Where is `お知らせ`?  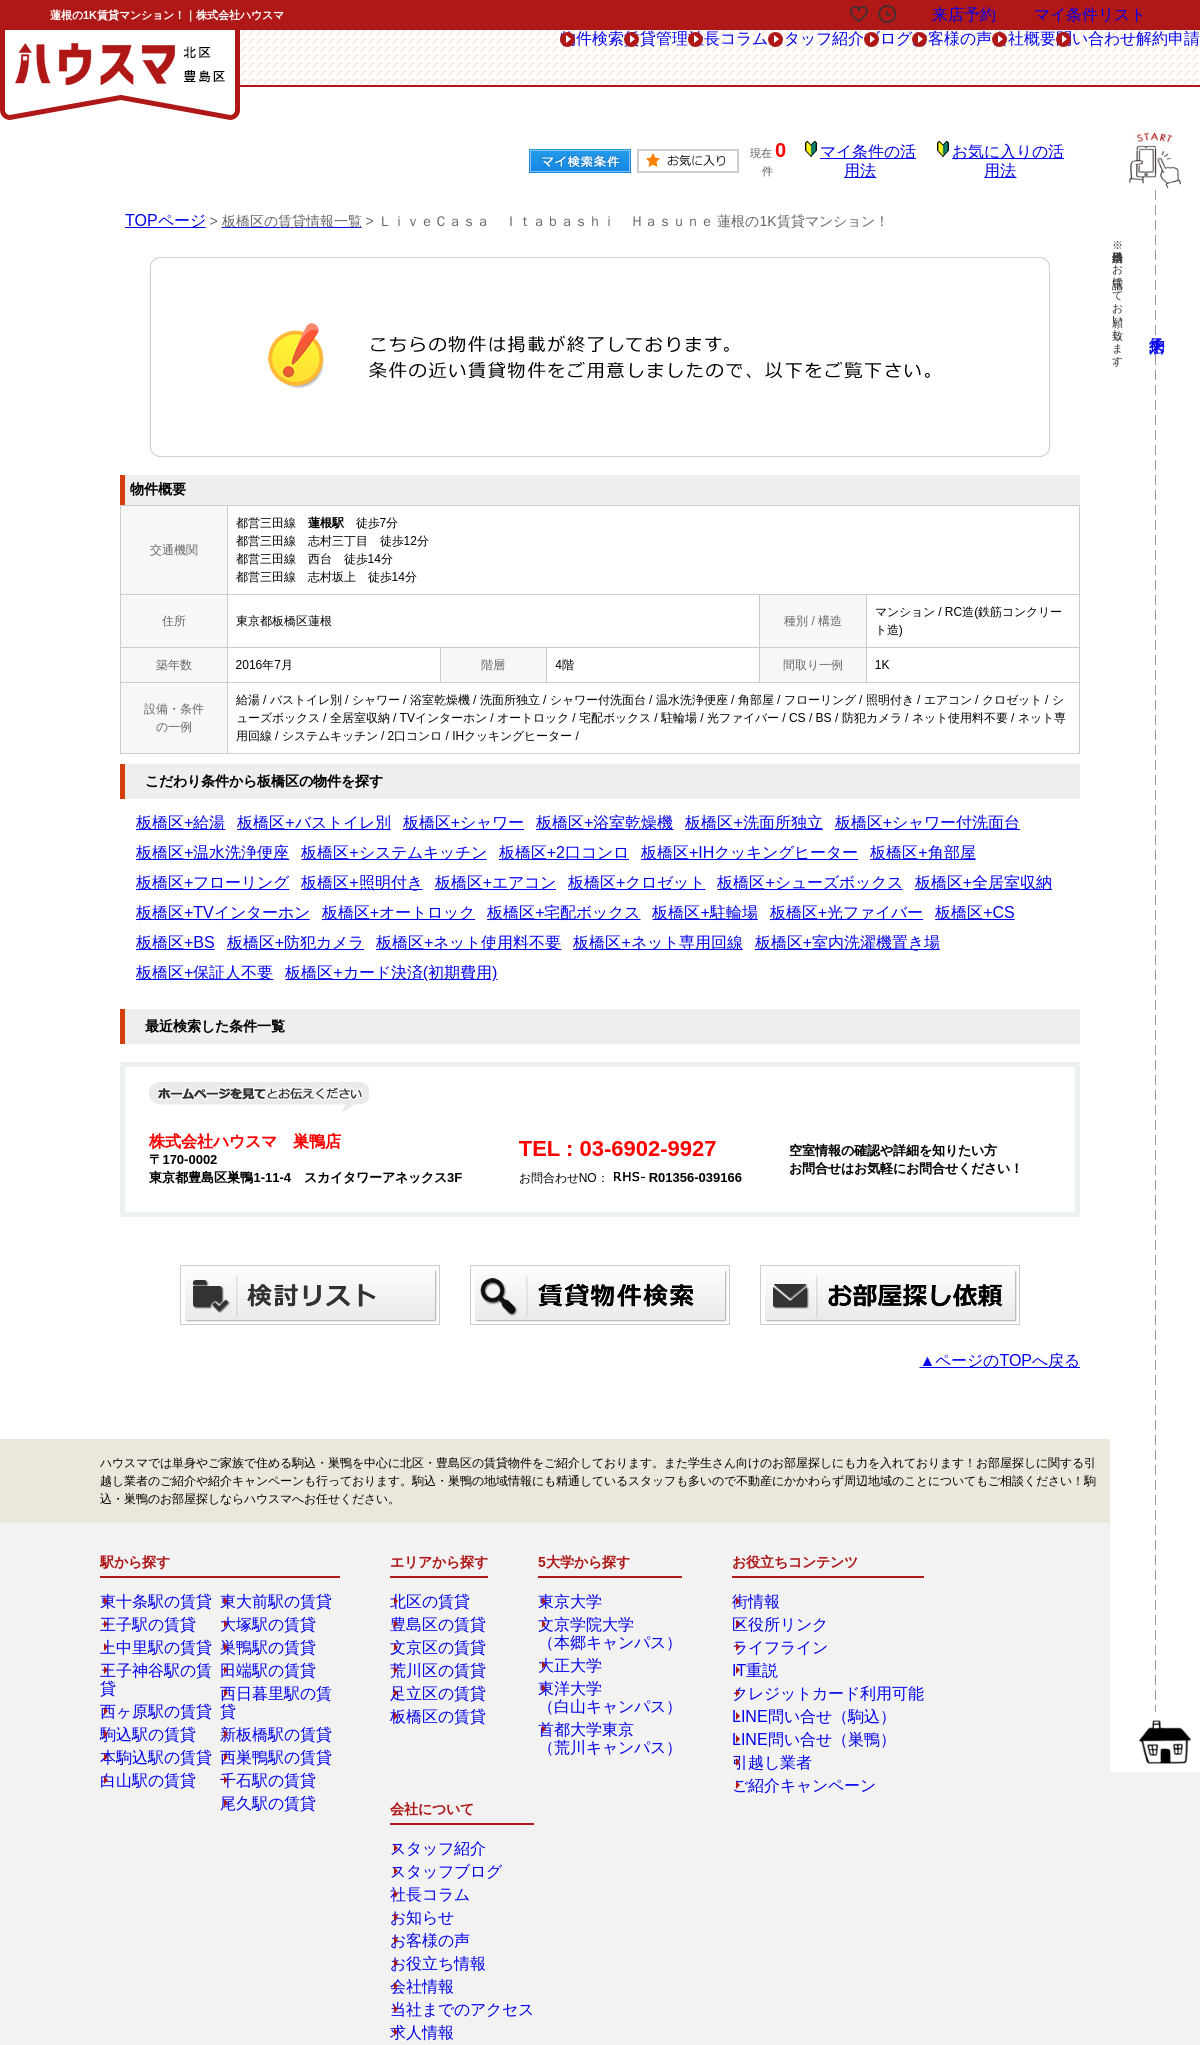 お知らせ is located at coordinates (959, 1626).